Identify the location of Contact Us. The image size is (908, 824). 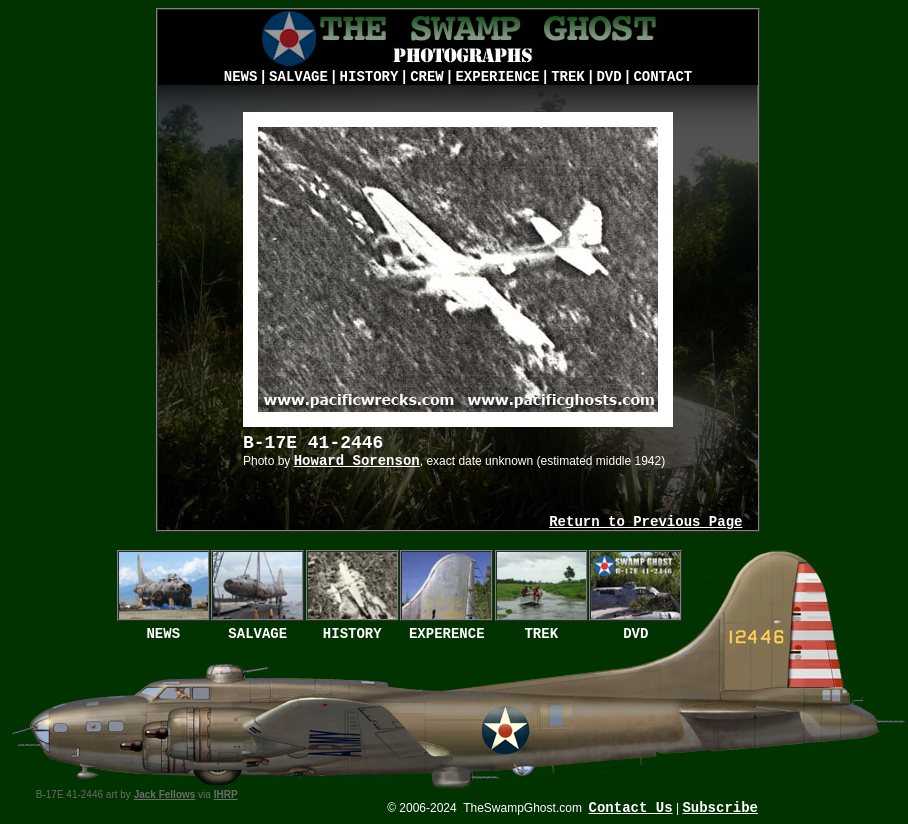
(631, 808).